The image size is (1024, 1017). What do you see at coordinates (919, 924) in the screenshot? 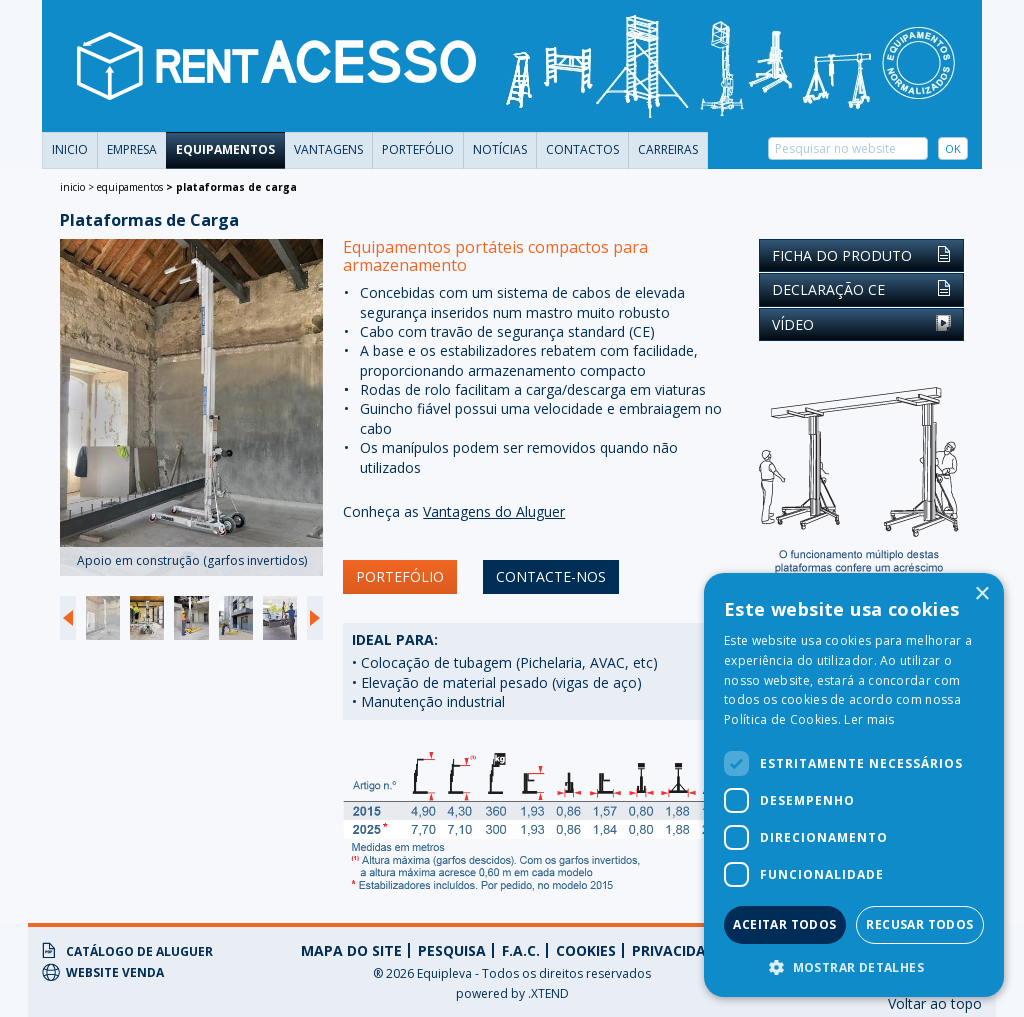
I see `Recusar todos [button]` at bounding box center [919, 924].